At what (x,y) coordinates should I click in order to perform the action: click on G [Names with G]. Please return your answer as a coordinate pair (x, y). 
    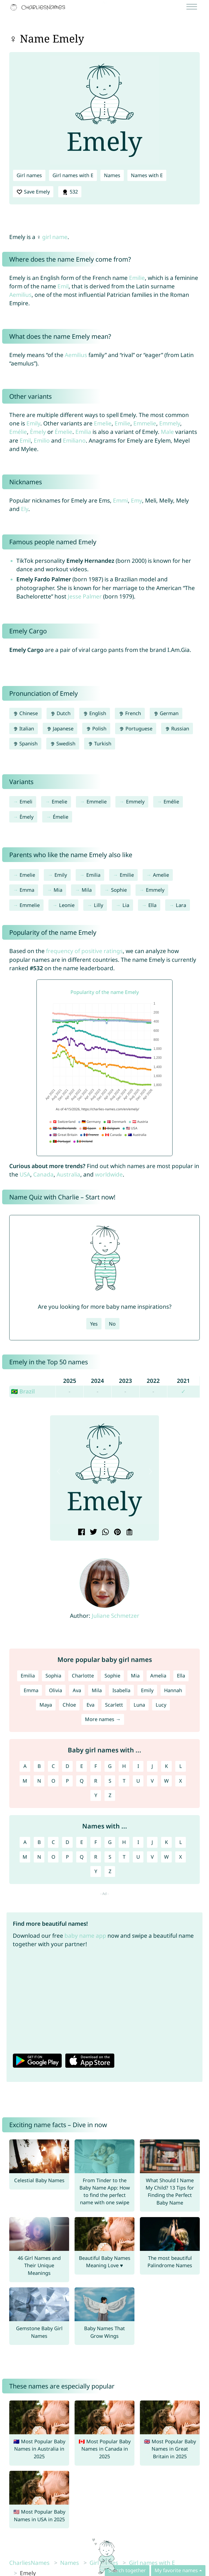
    Looking at the image, I should click on (110, 1842).